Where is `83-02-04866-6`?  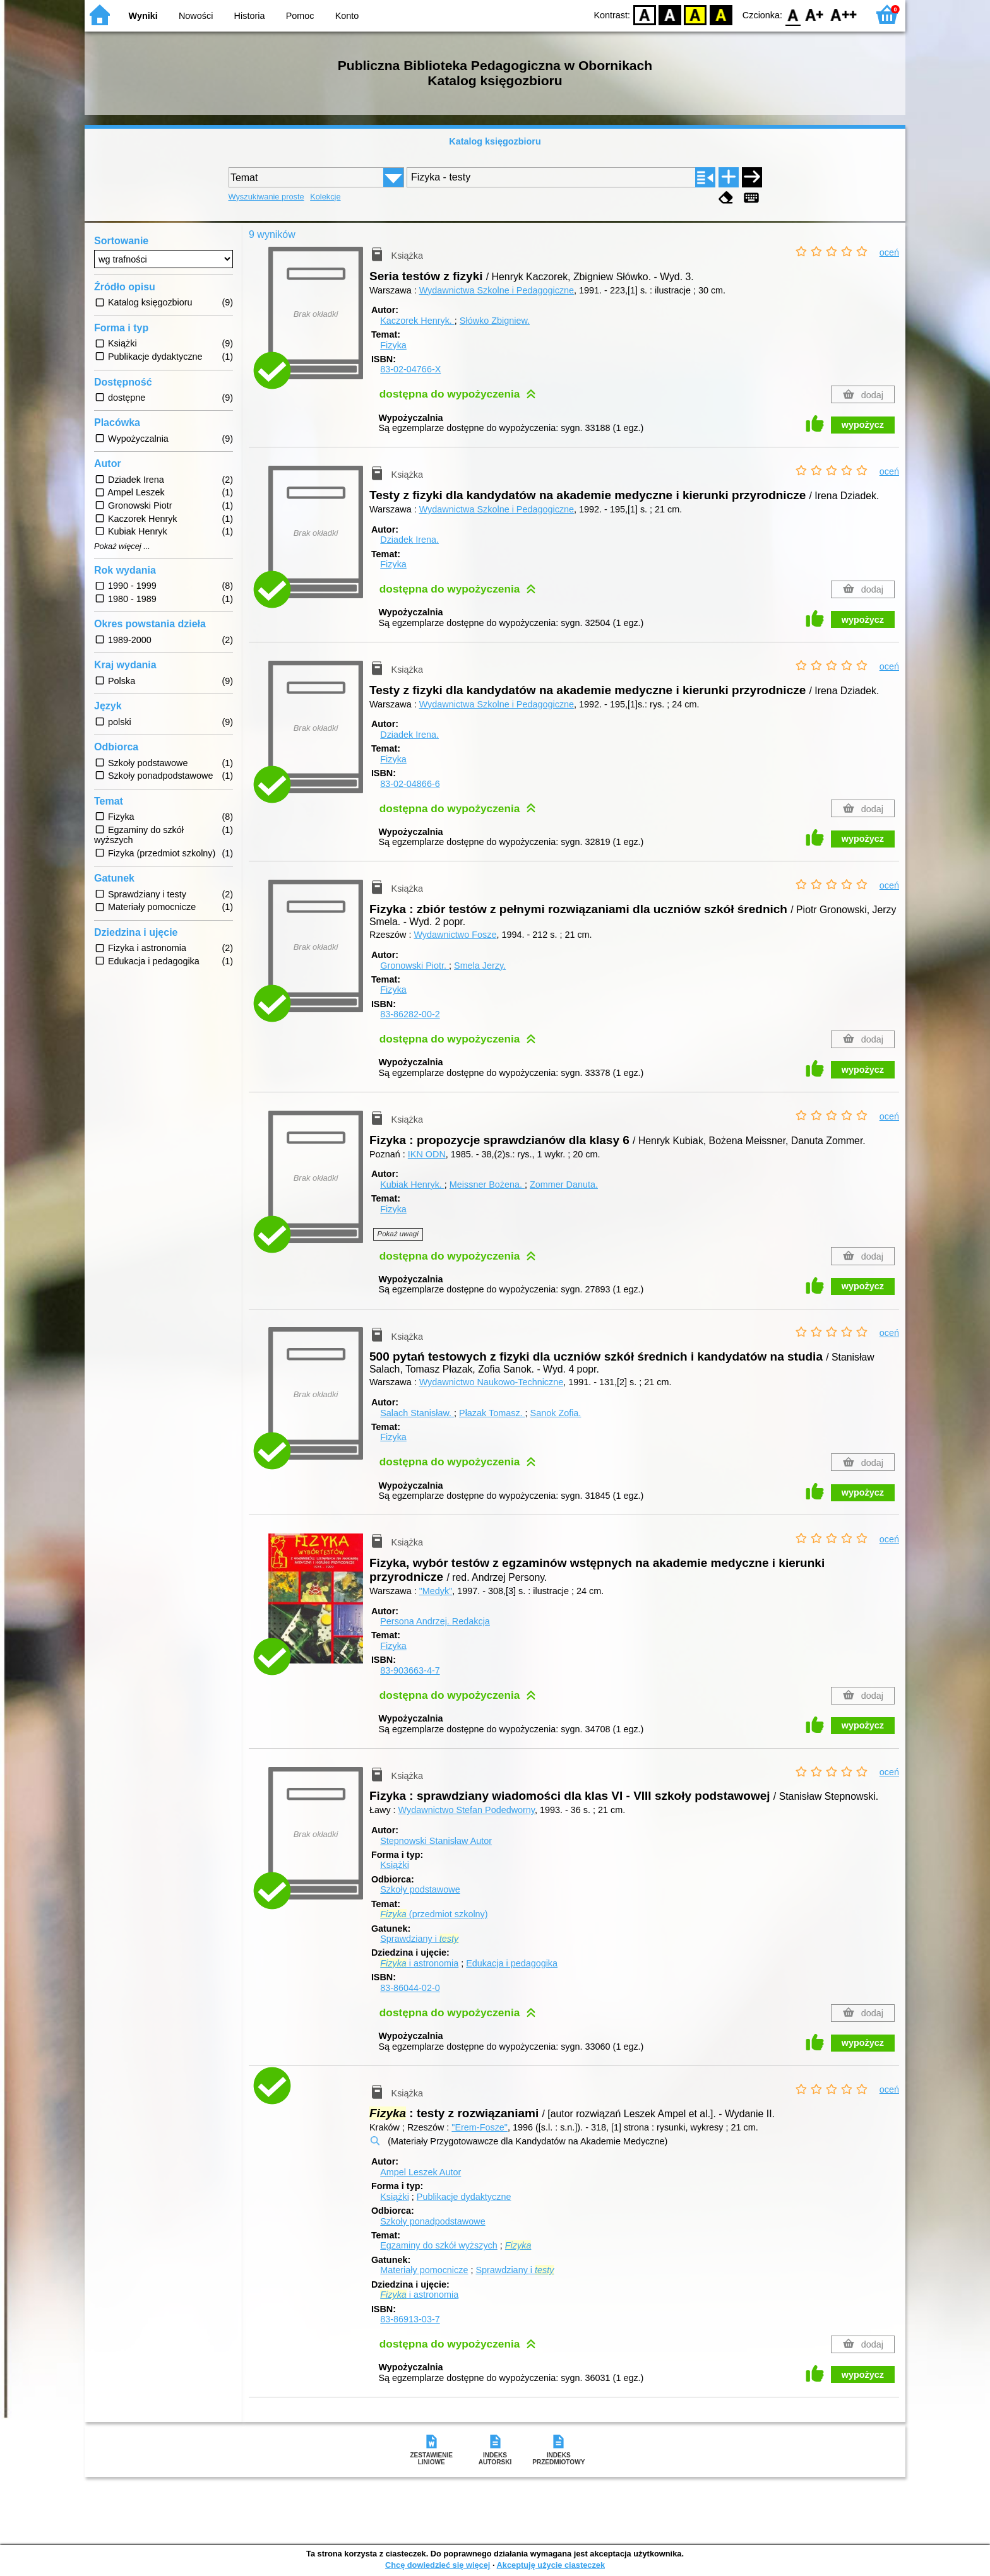
83-02-04866-6 is located at coordinates (409, 784).